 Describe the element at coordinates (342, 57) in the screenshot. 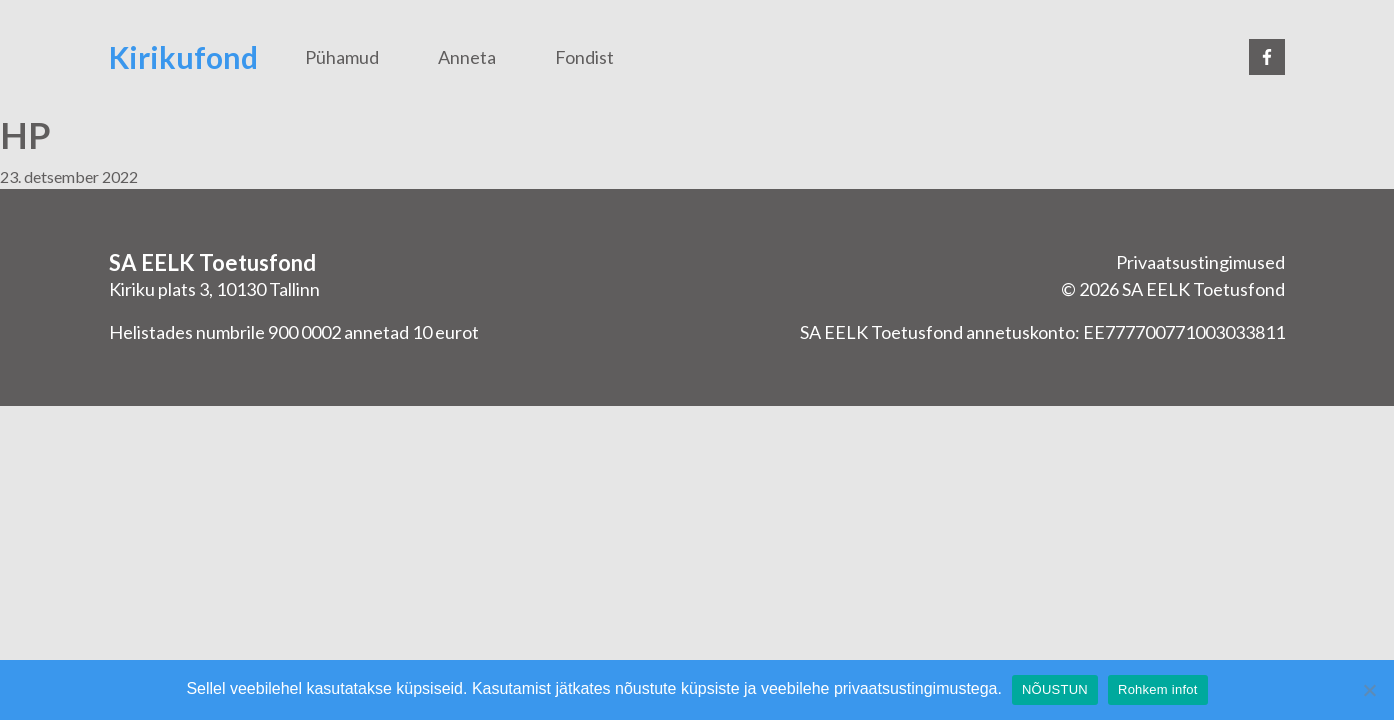

I see `Pühamud` at that location.